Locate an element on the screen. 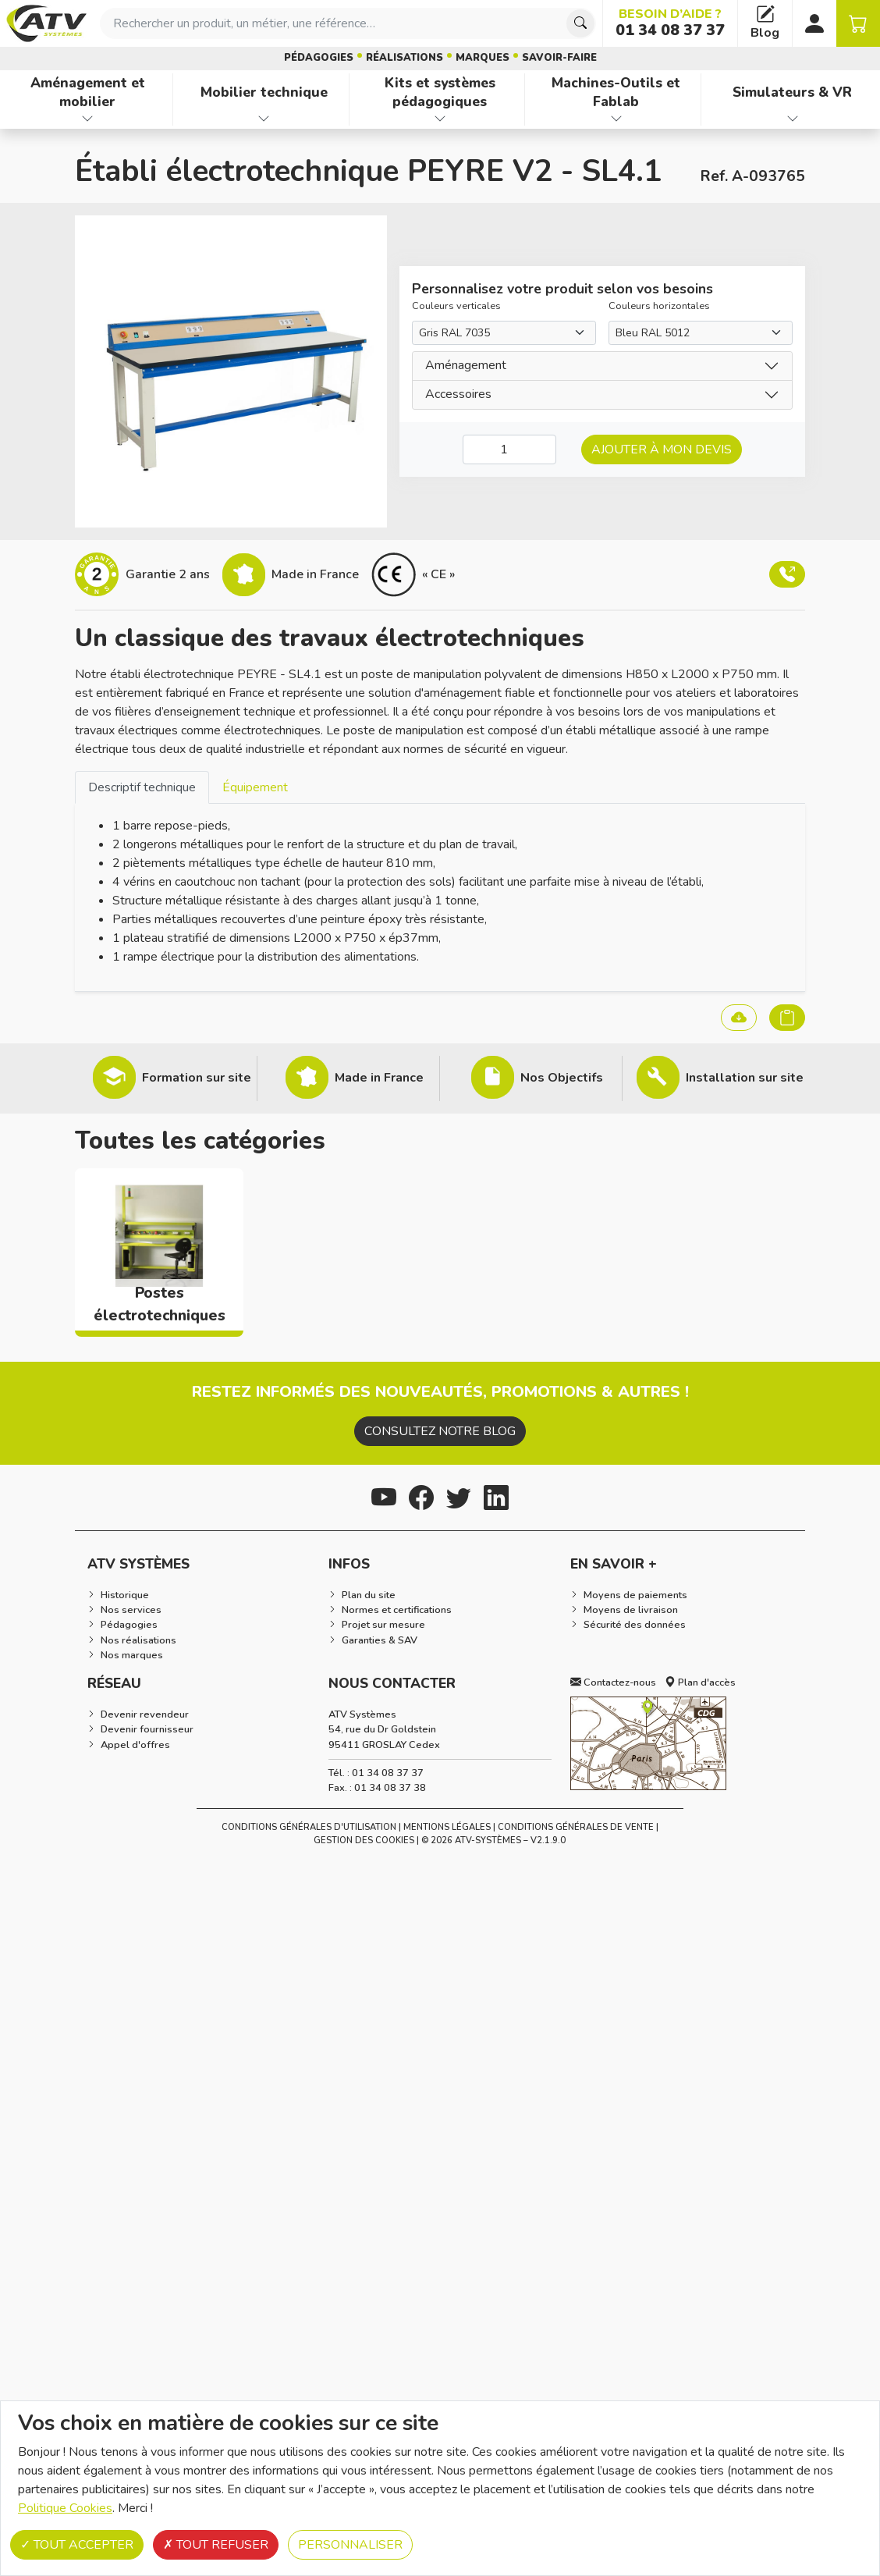 This screenshot has height=2576, width=880. Moyens de paiements is located at coordinates (635, 1595).